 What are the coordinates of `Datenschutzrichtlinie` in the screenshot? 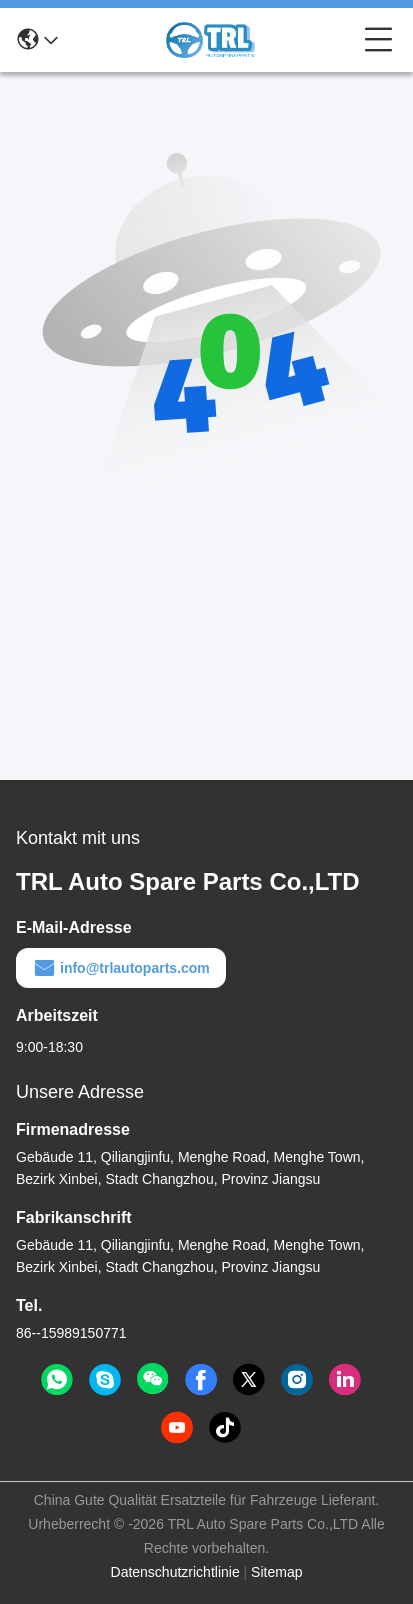 It's located at (175, 1572).